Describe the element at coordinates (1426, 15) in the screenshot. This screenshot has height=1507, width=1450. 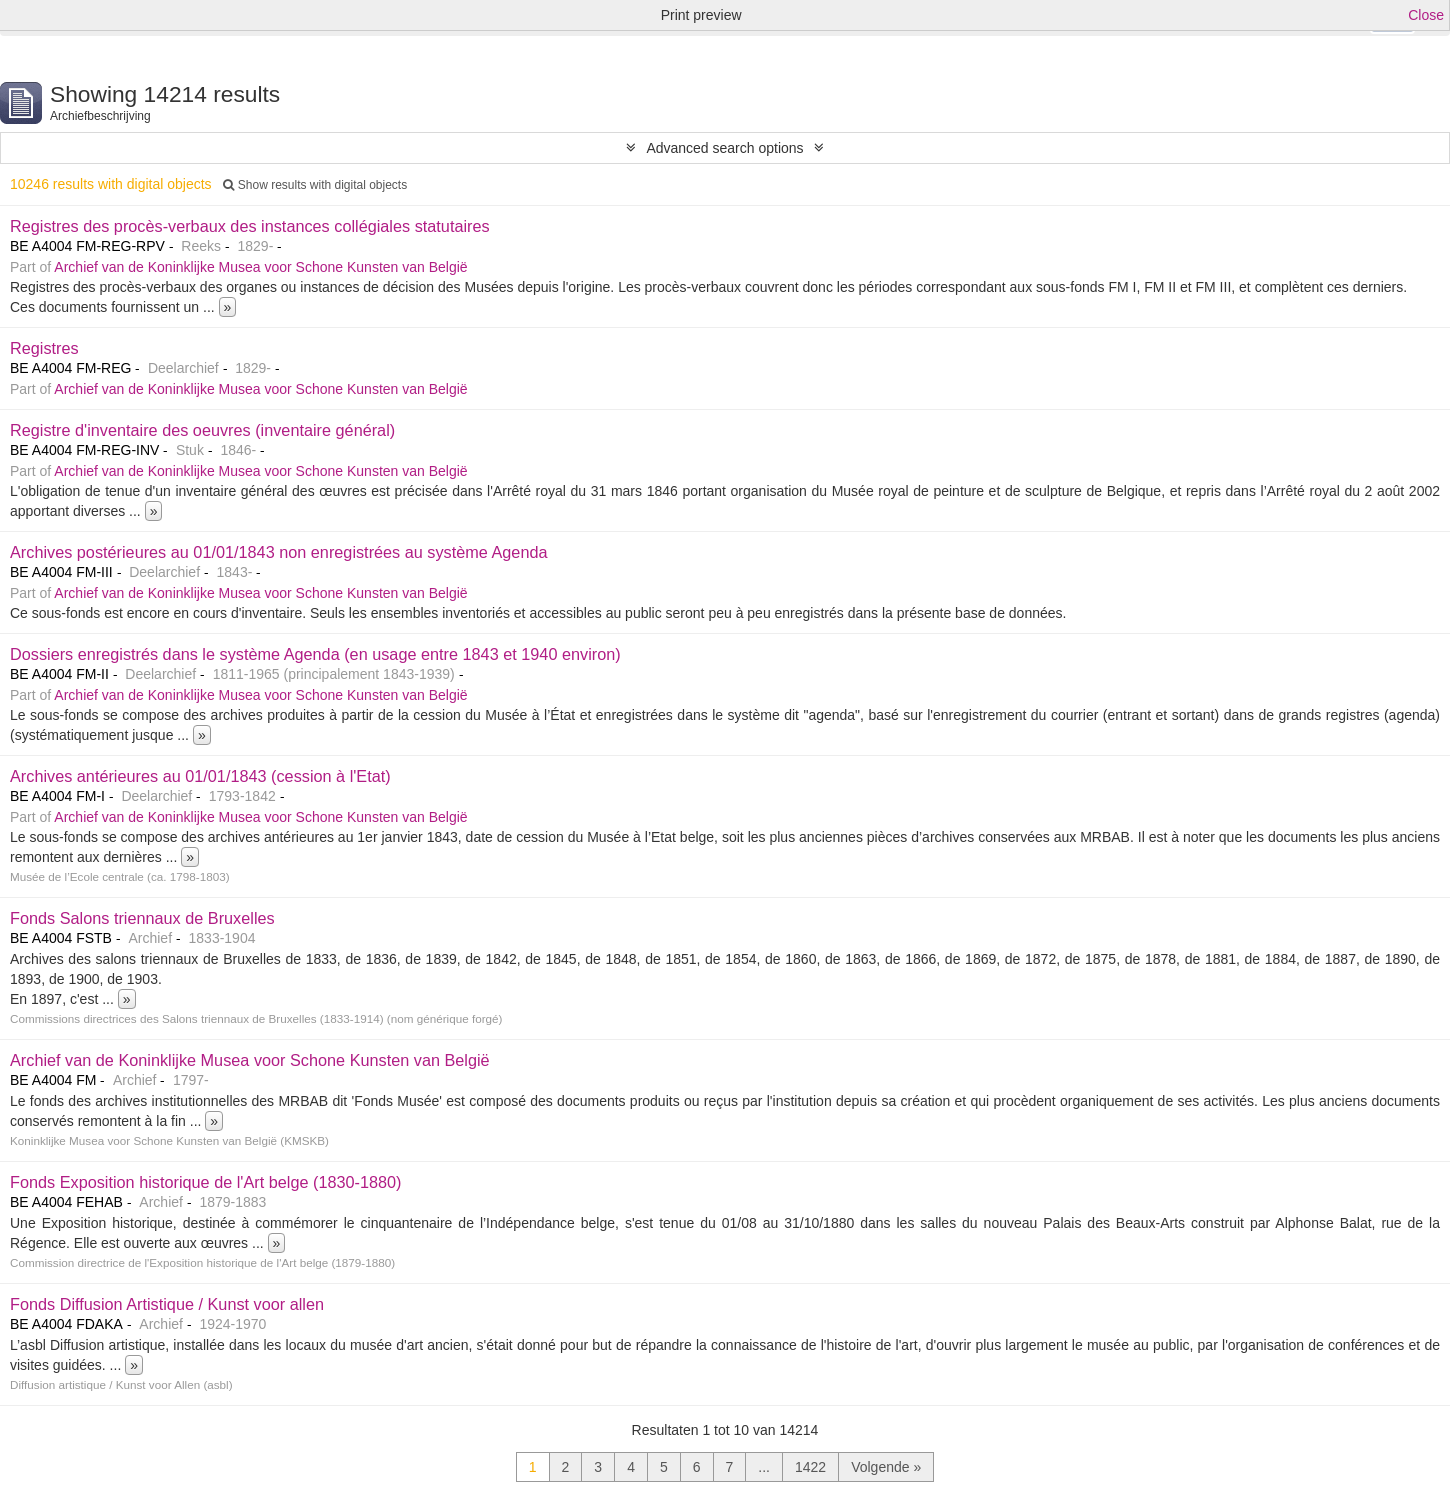
I see `Close` at that location.